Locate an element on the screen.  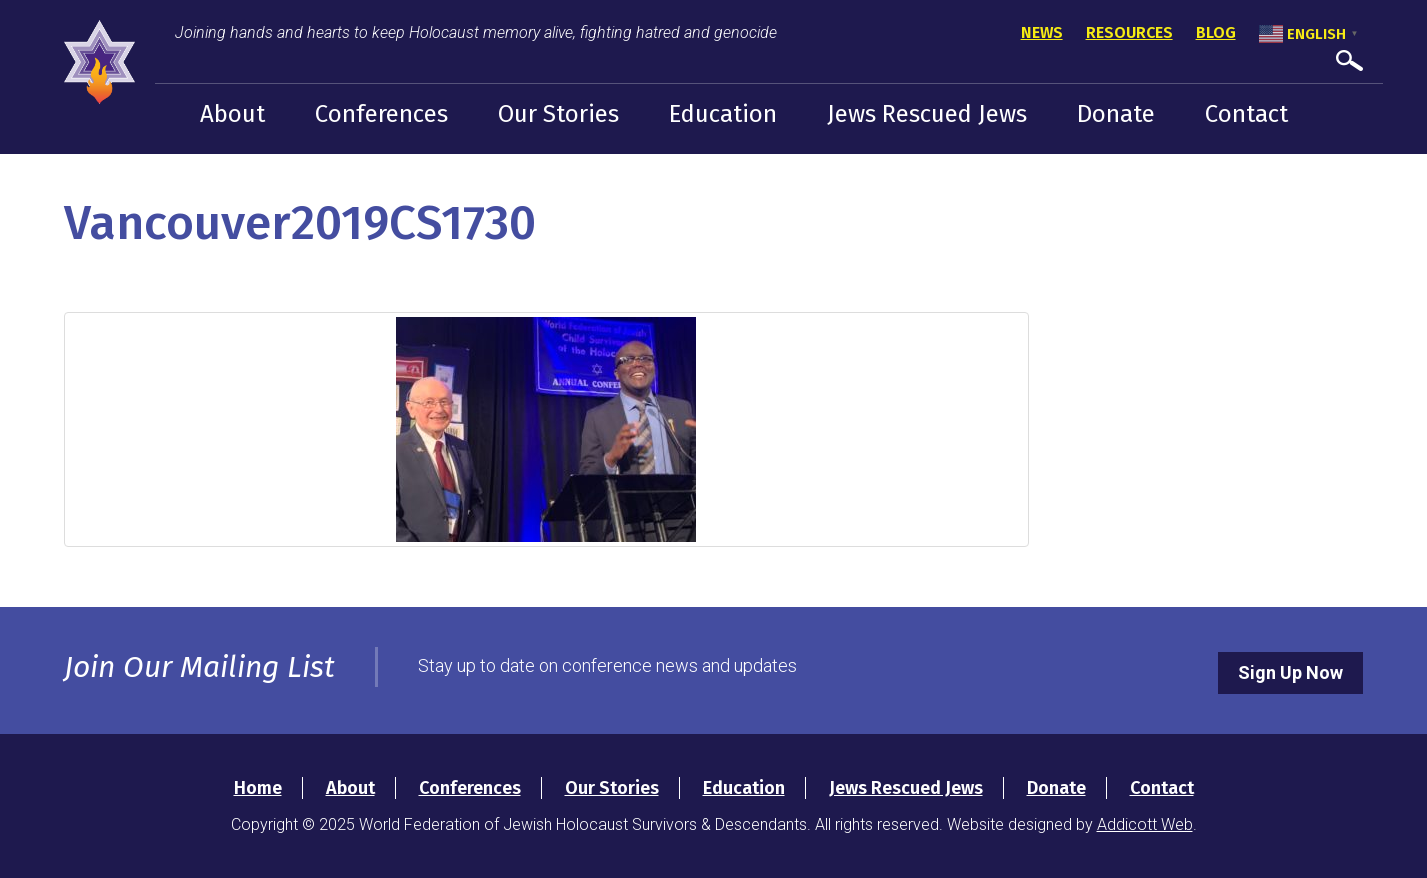
Contact is located at coordinates (1246, 114).